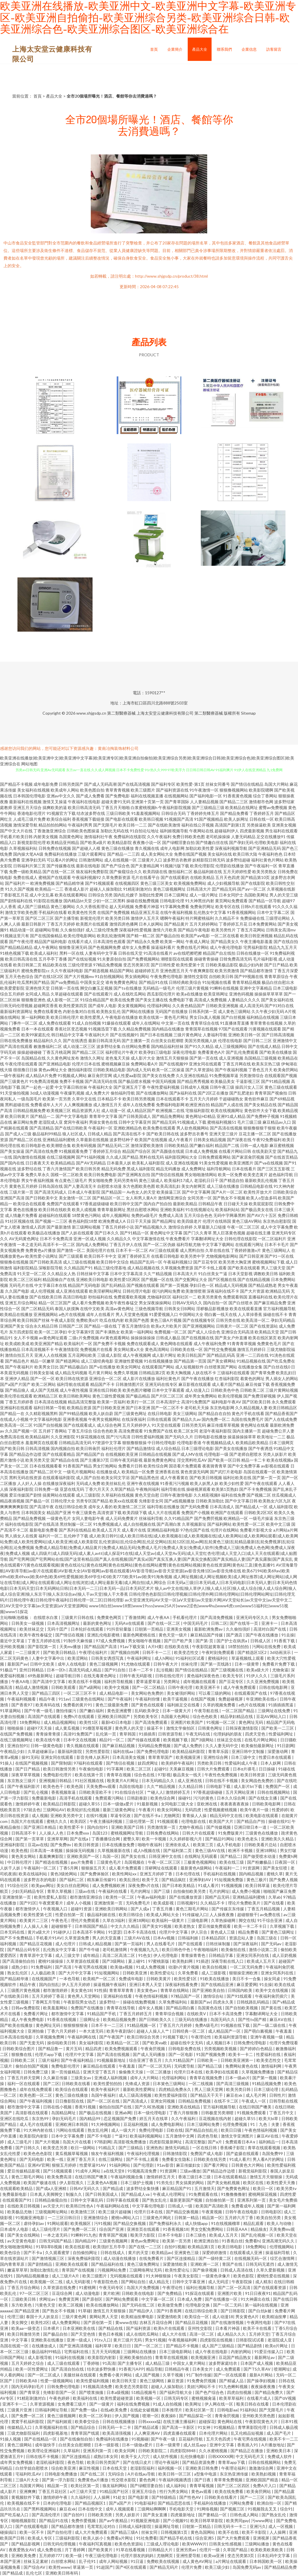 Image resolution: width=298 pixels, height=2576 pixels. I want to click on 乱伦种子下载, so click(76, 1535).